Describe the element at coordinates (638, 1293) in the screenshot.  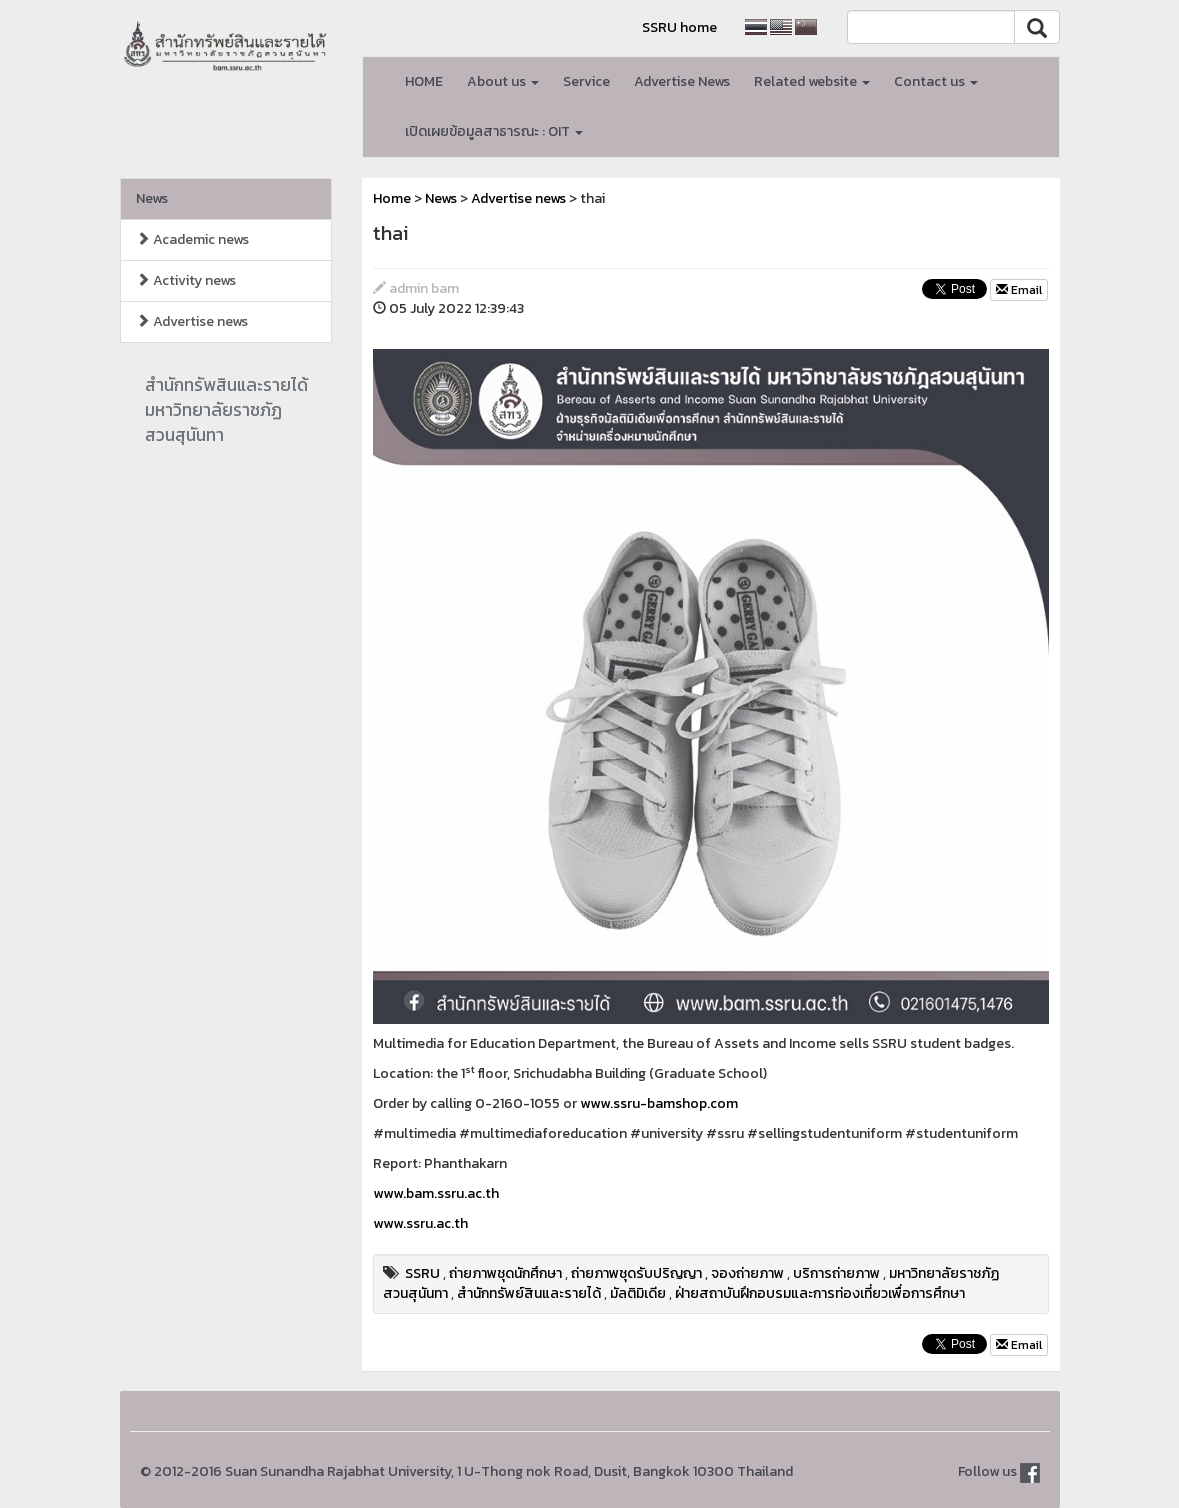
I see `มัลติมิเดีย` at that location.